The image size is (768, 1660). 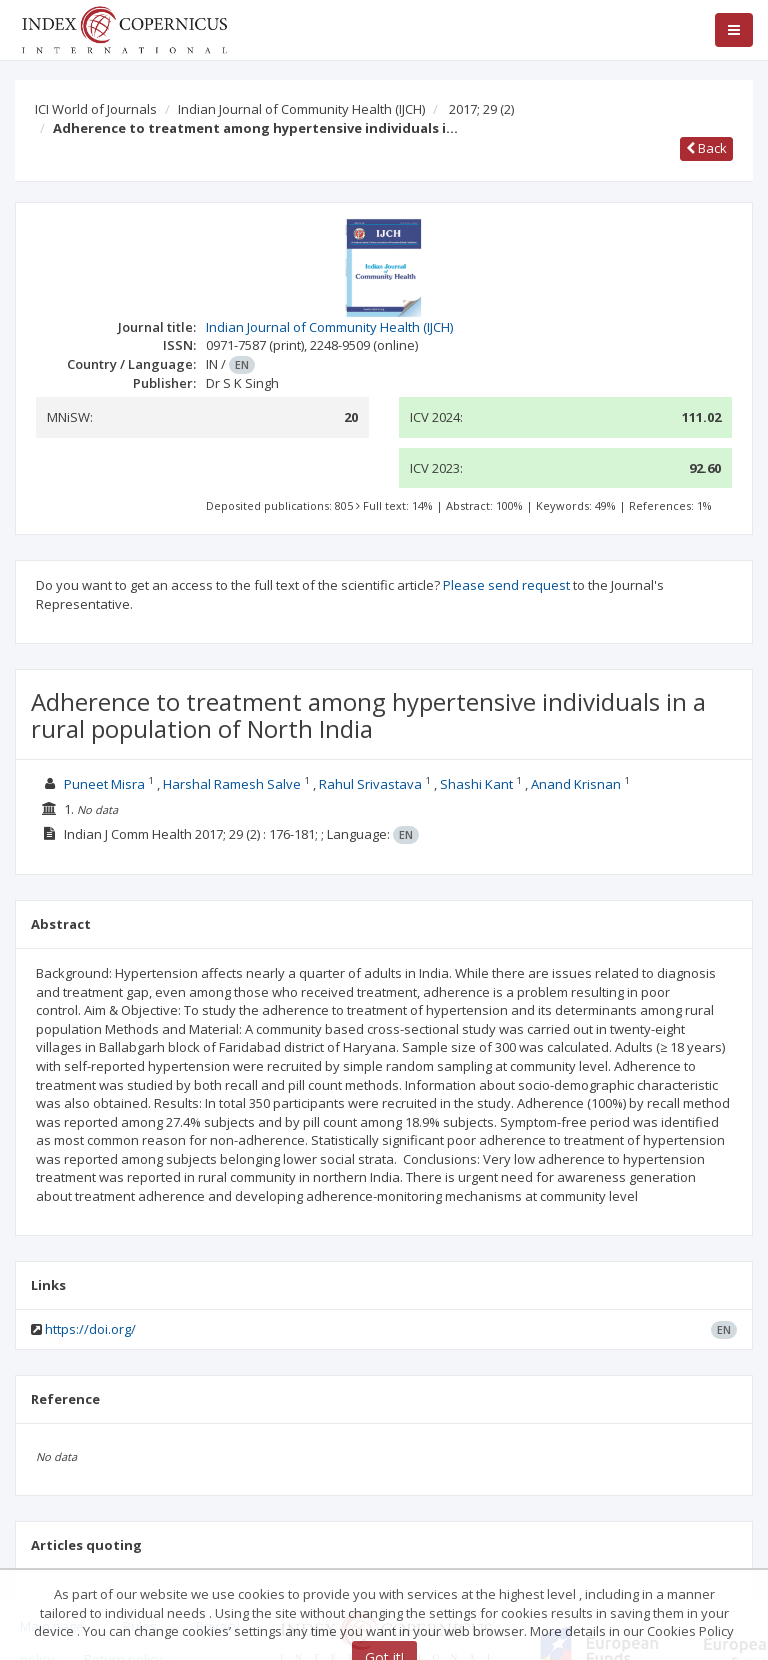 What do you see at coordinates (476, 784) in the screenshot?
I see `Shashi Kant` at bounding box center [476, 784].